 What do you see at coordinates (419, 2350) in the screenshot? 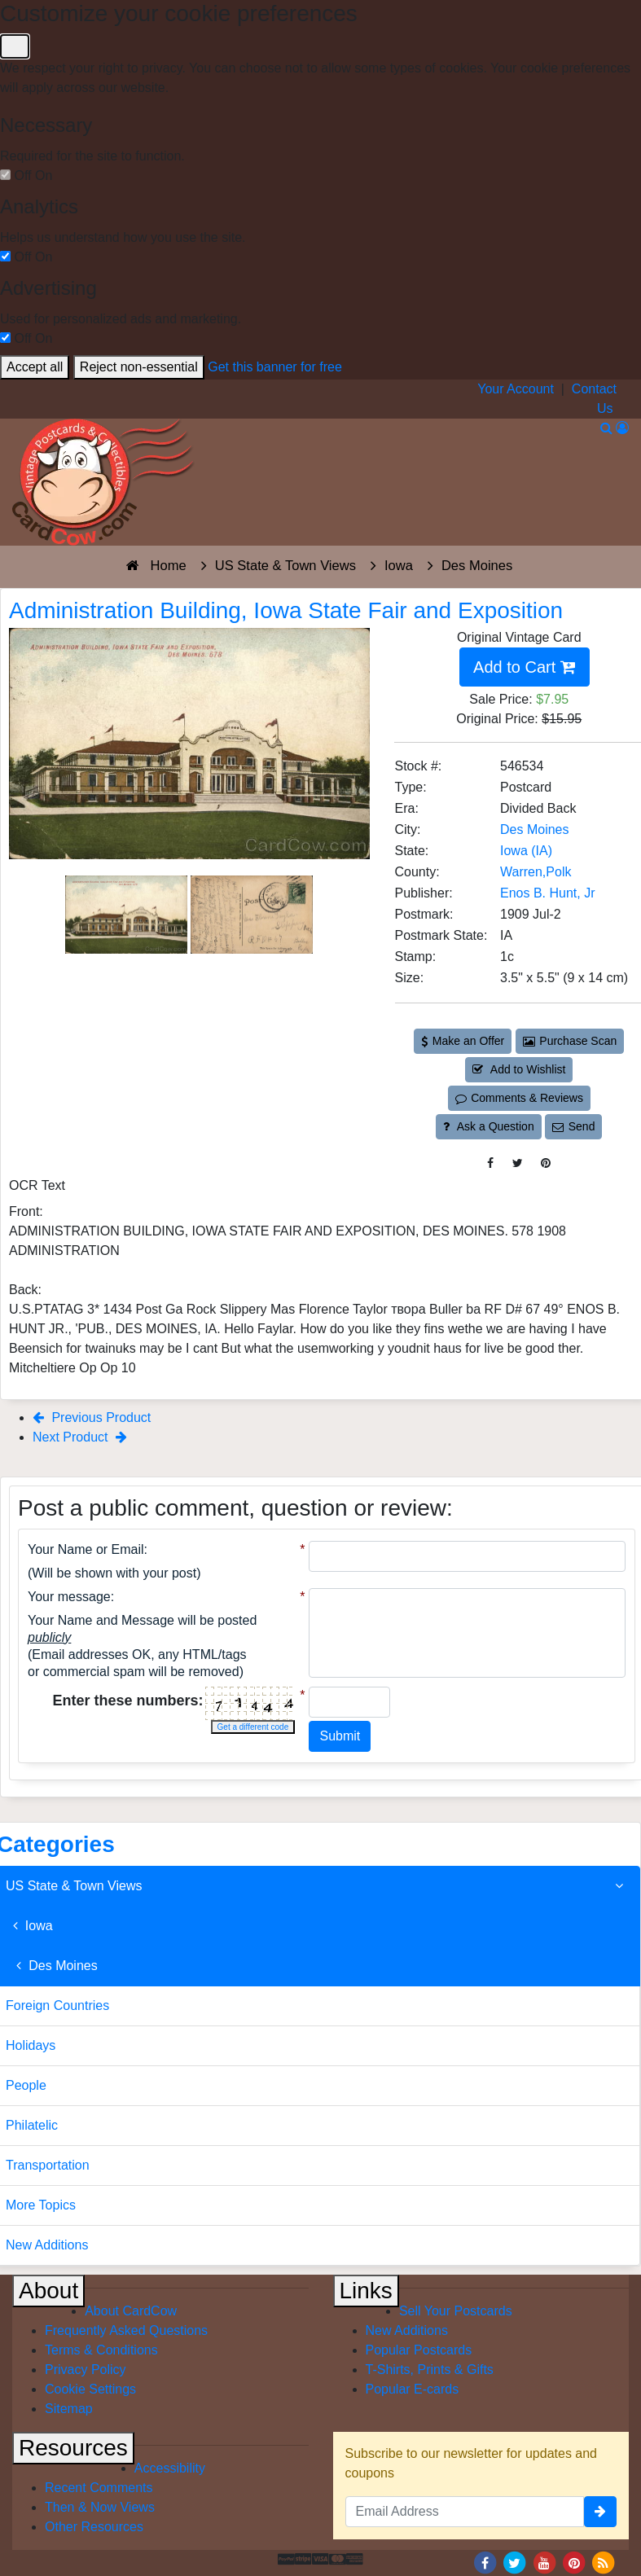
I see `Popular Postcards` at bounding box center [419, 2350].